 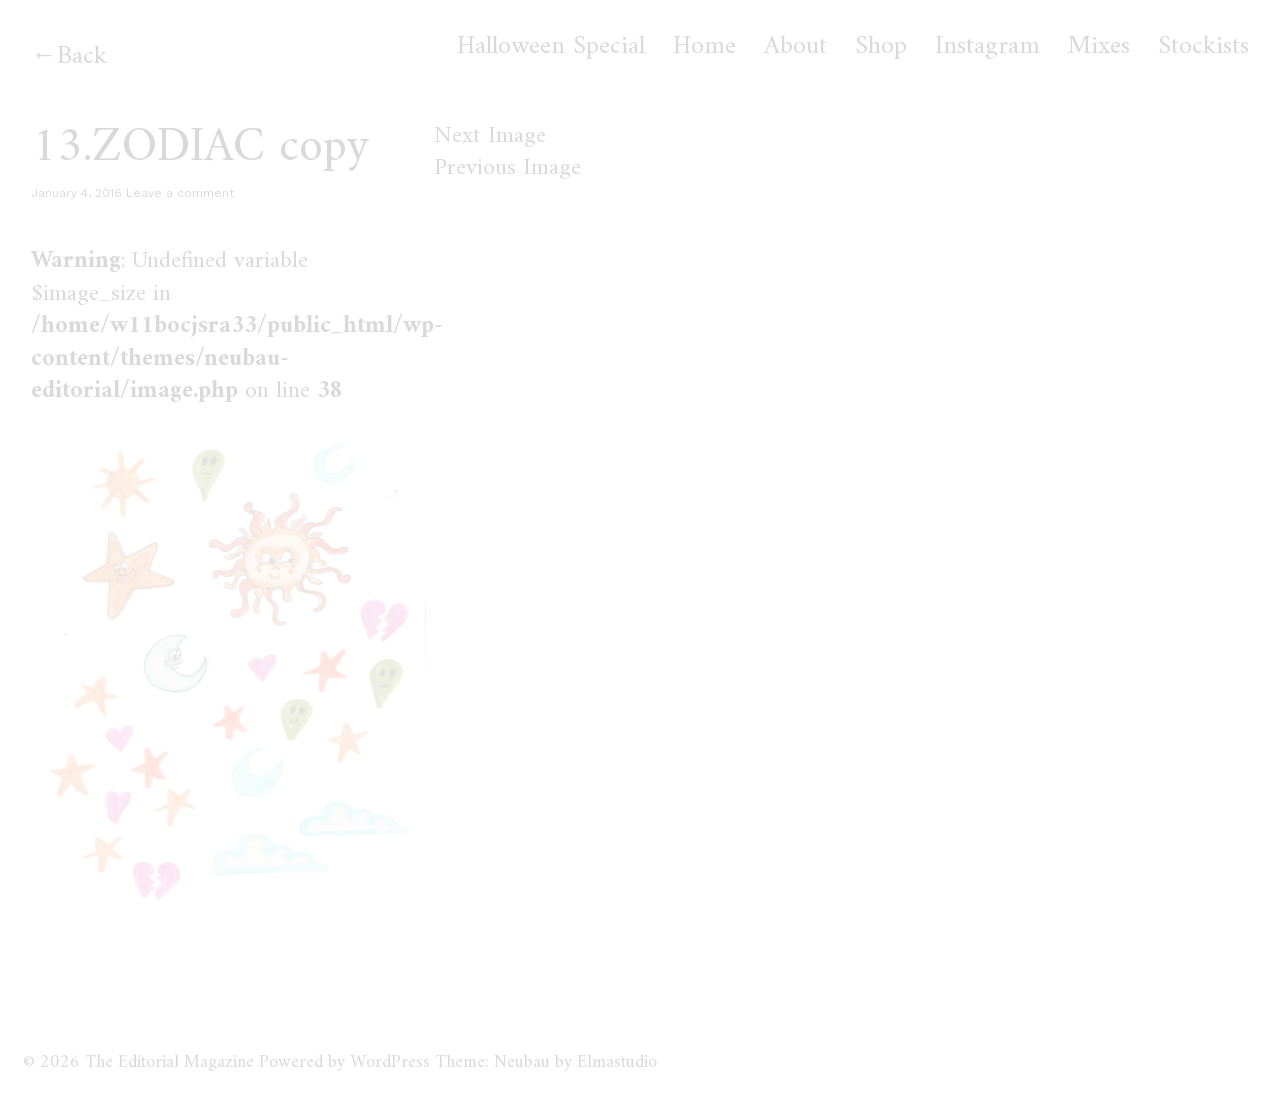 What do you see at coordinates (617, 1062) in the screenshot?
I see `Elmastudio` at bounding box center [617, 1062].